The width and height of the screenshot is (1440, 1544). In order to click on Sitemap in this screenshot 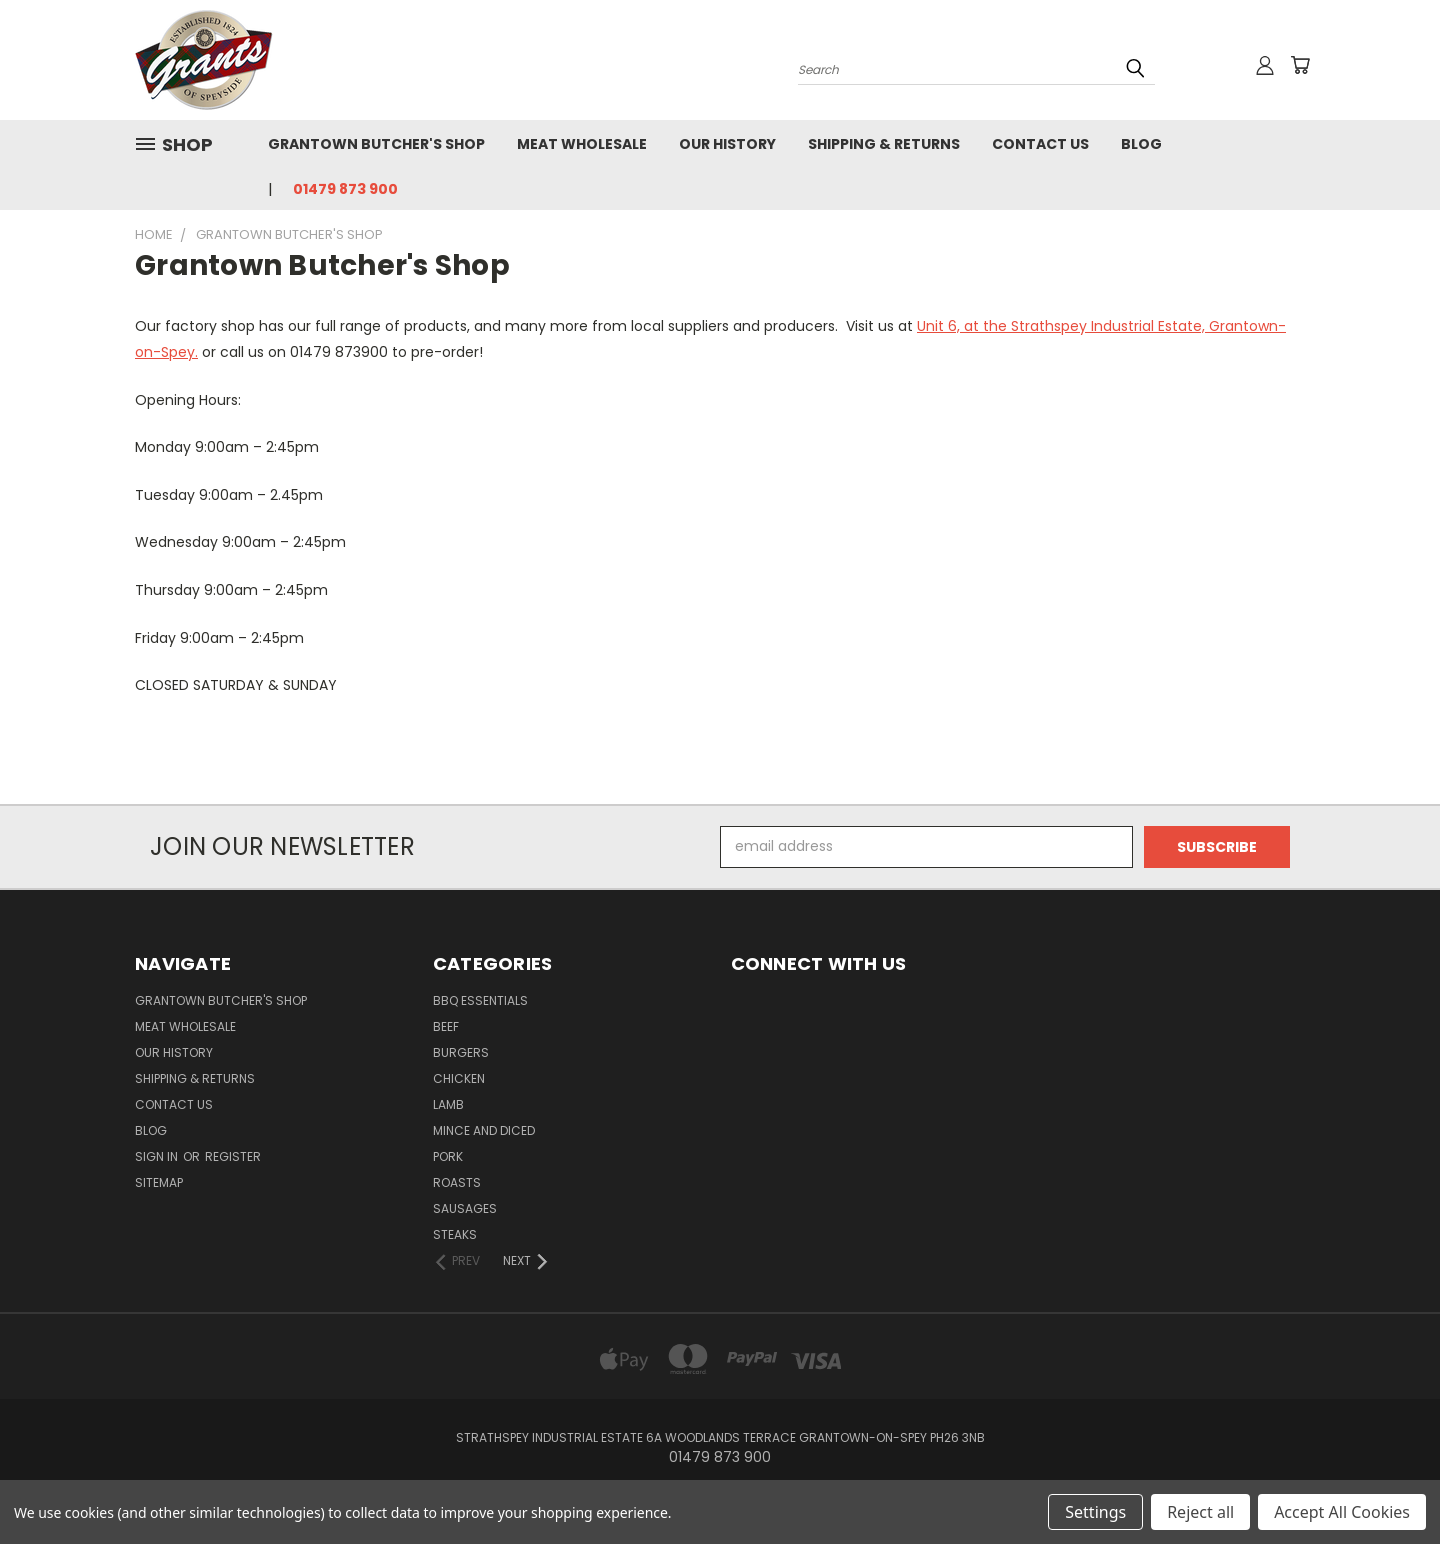, I will do `click(159, 1182)`.